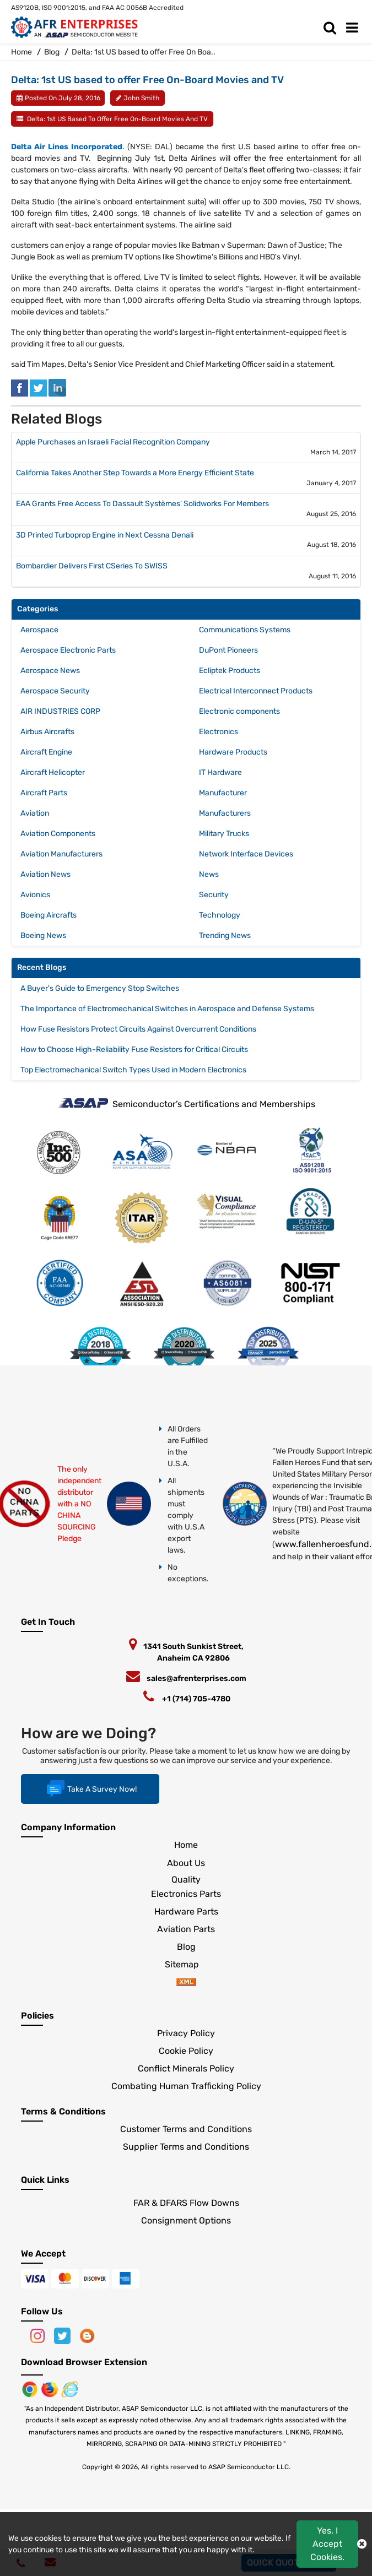  I want to click on Hardware Products, so click(233, 752).